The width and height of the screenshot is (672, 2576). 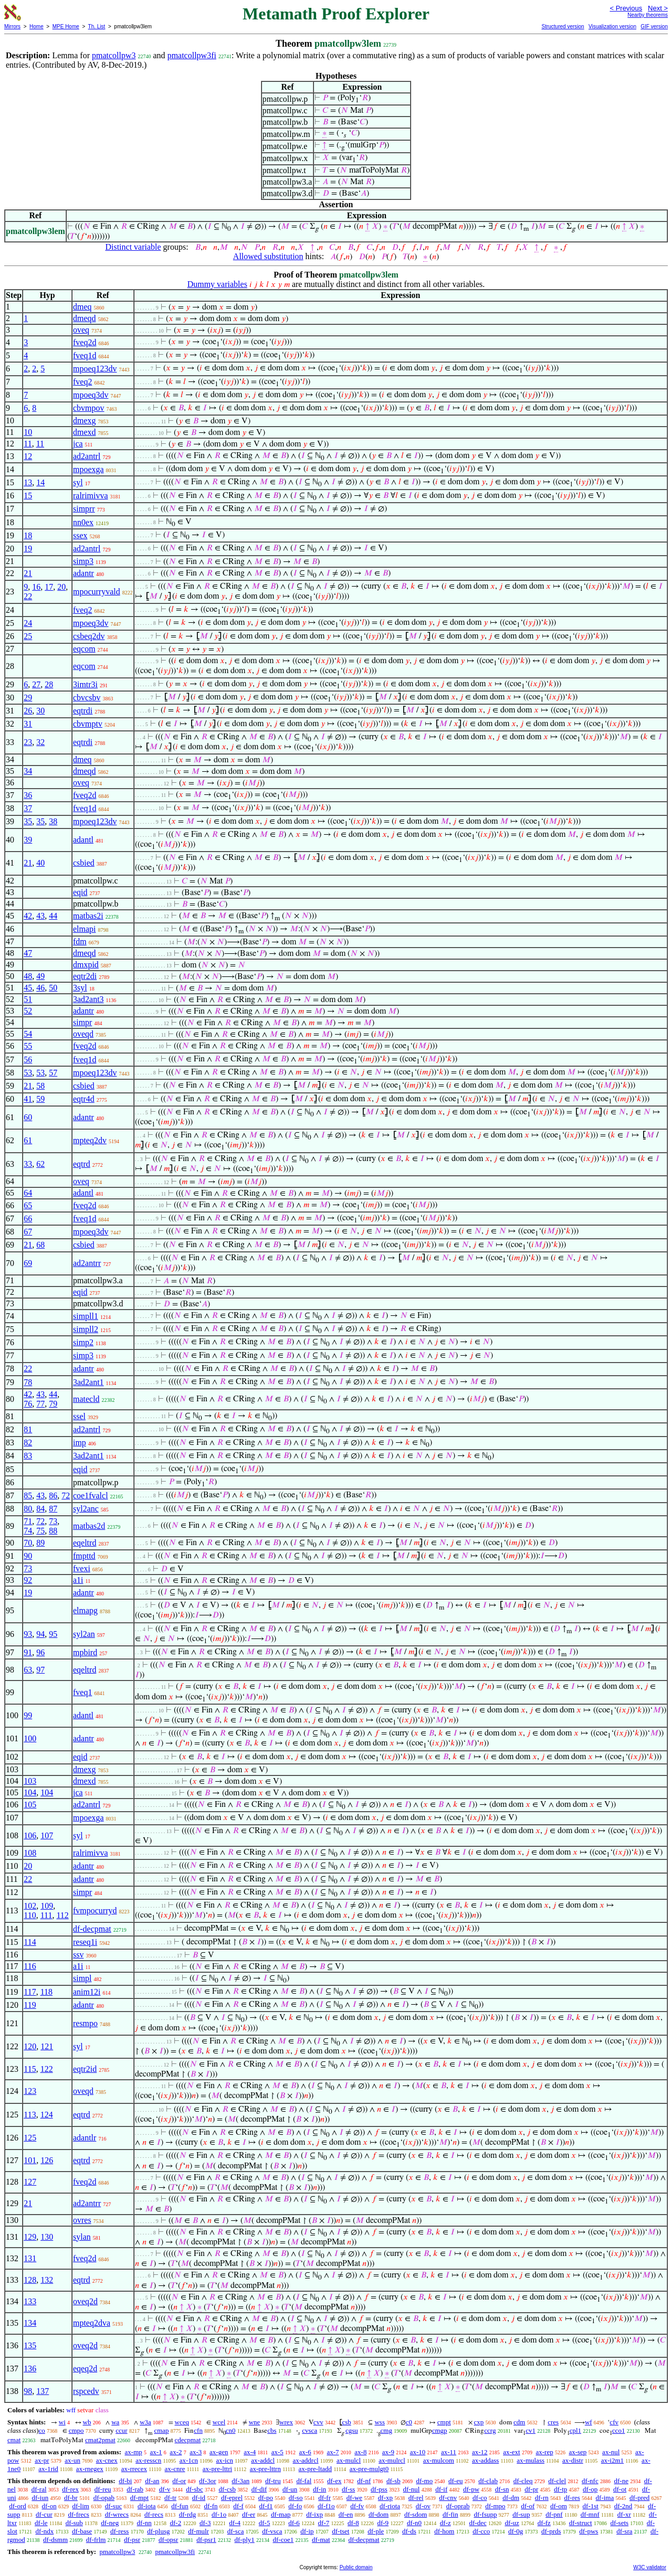 I want to click on Mirrors, so click(x=12, y=26).